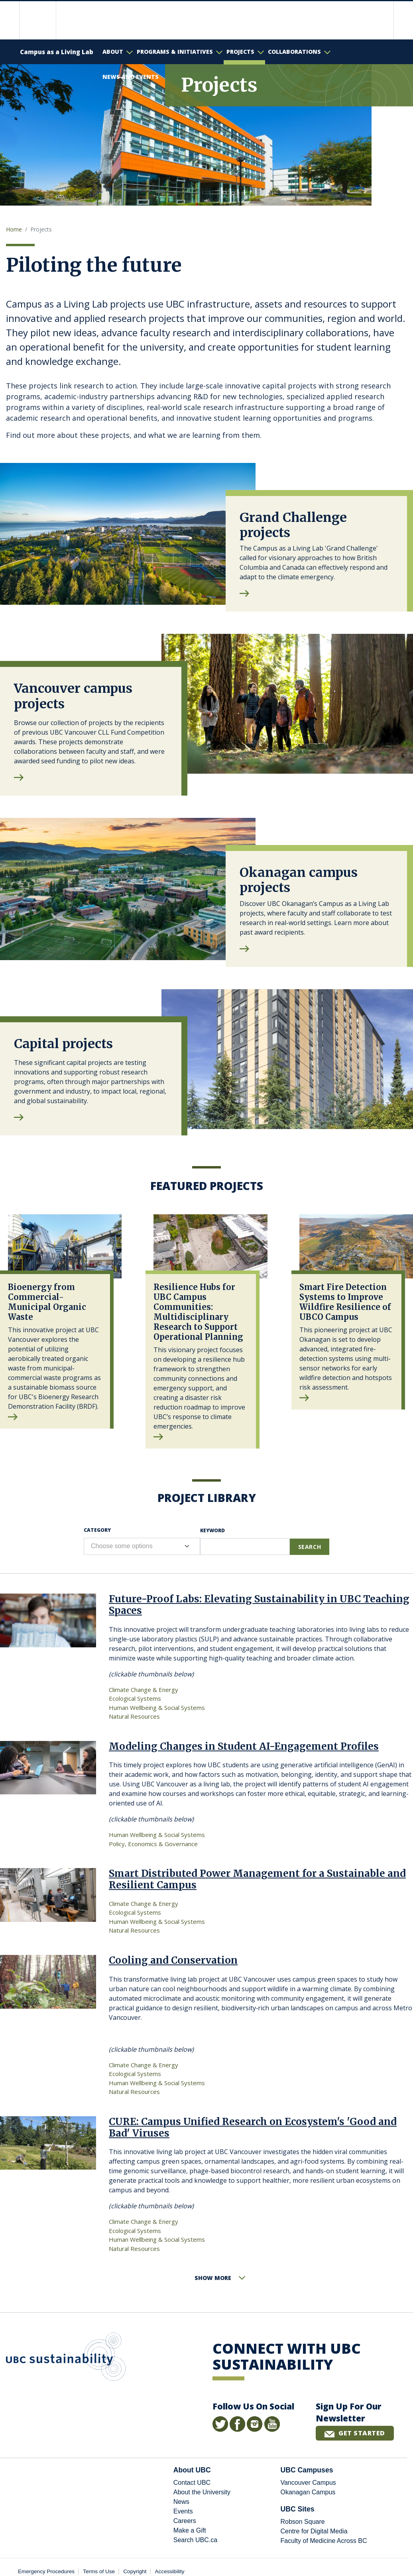  What do you see at coordinates (294, 51) in the screenshot?
I see `Collaborations` at bounding box center [294, 51].